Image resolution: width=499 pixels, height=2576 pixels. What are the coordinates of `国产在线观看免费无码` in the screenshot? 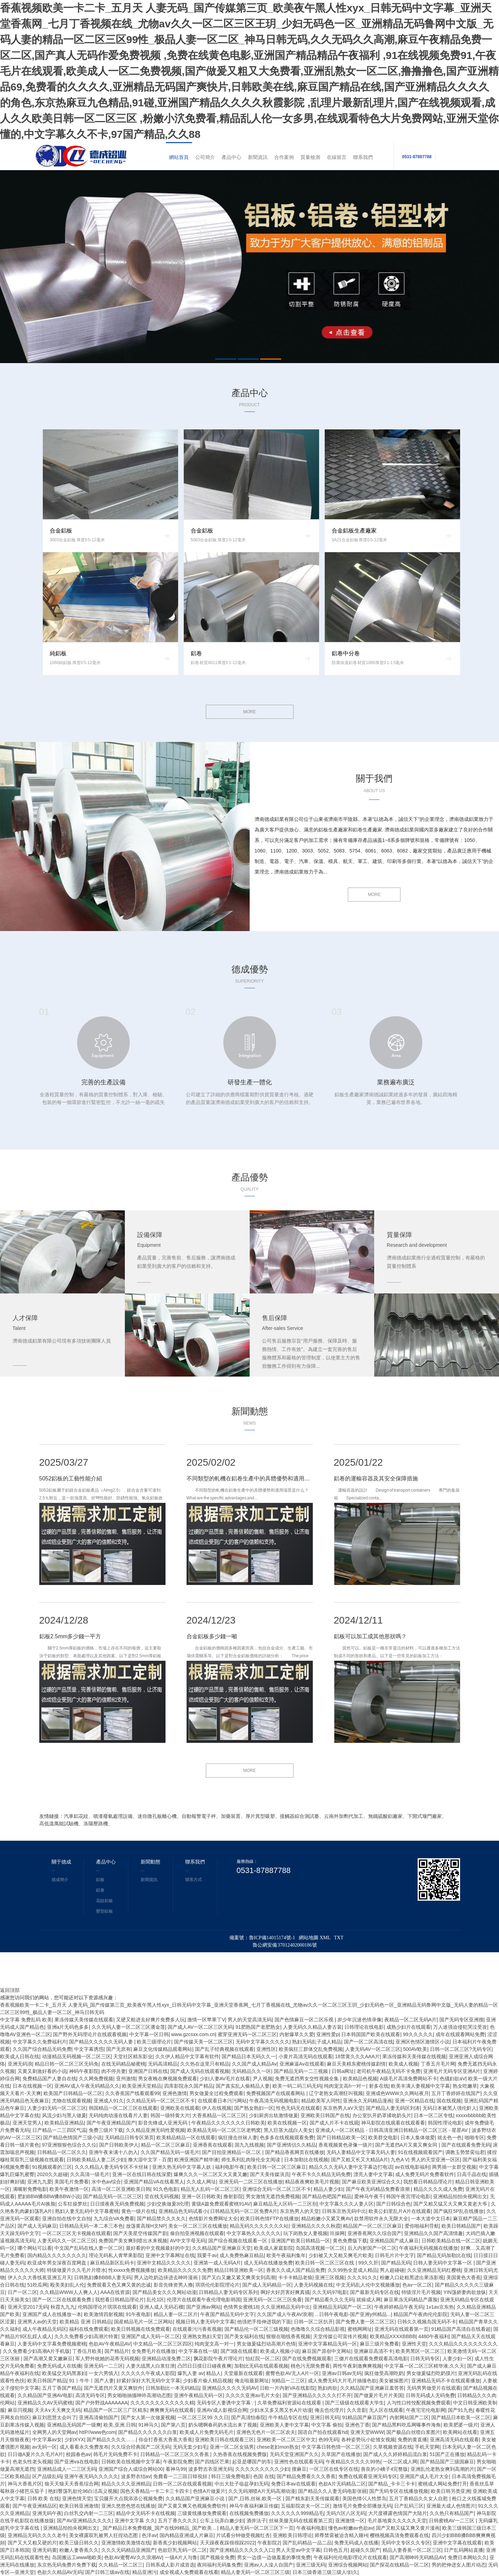 It's located at (466, 2145).